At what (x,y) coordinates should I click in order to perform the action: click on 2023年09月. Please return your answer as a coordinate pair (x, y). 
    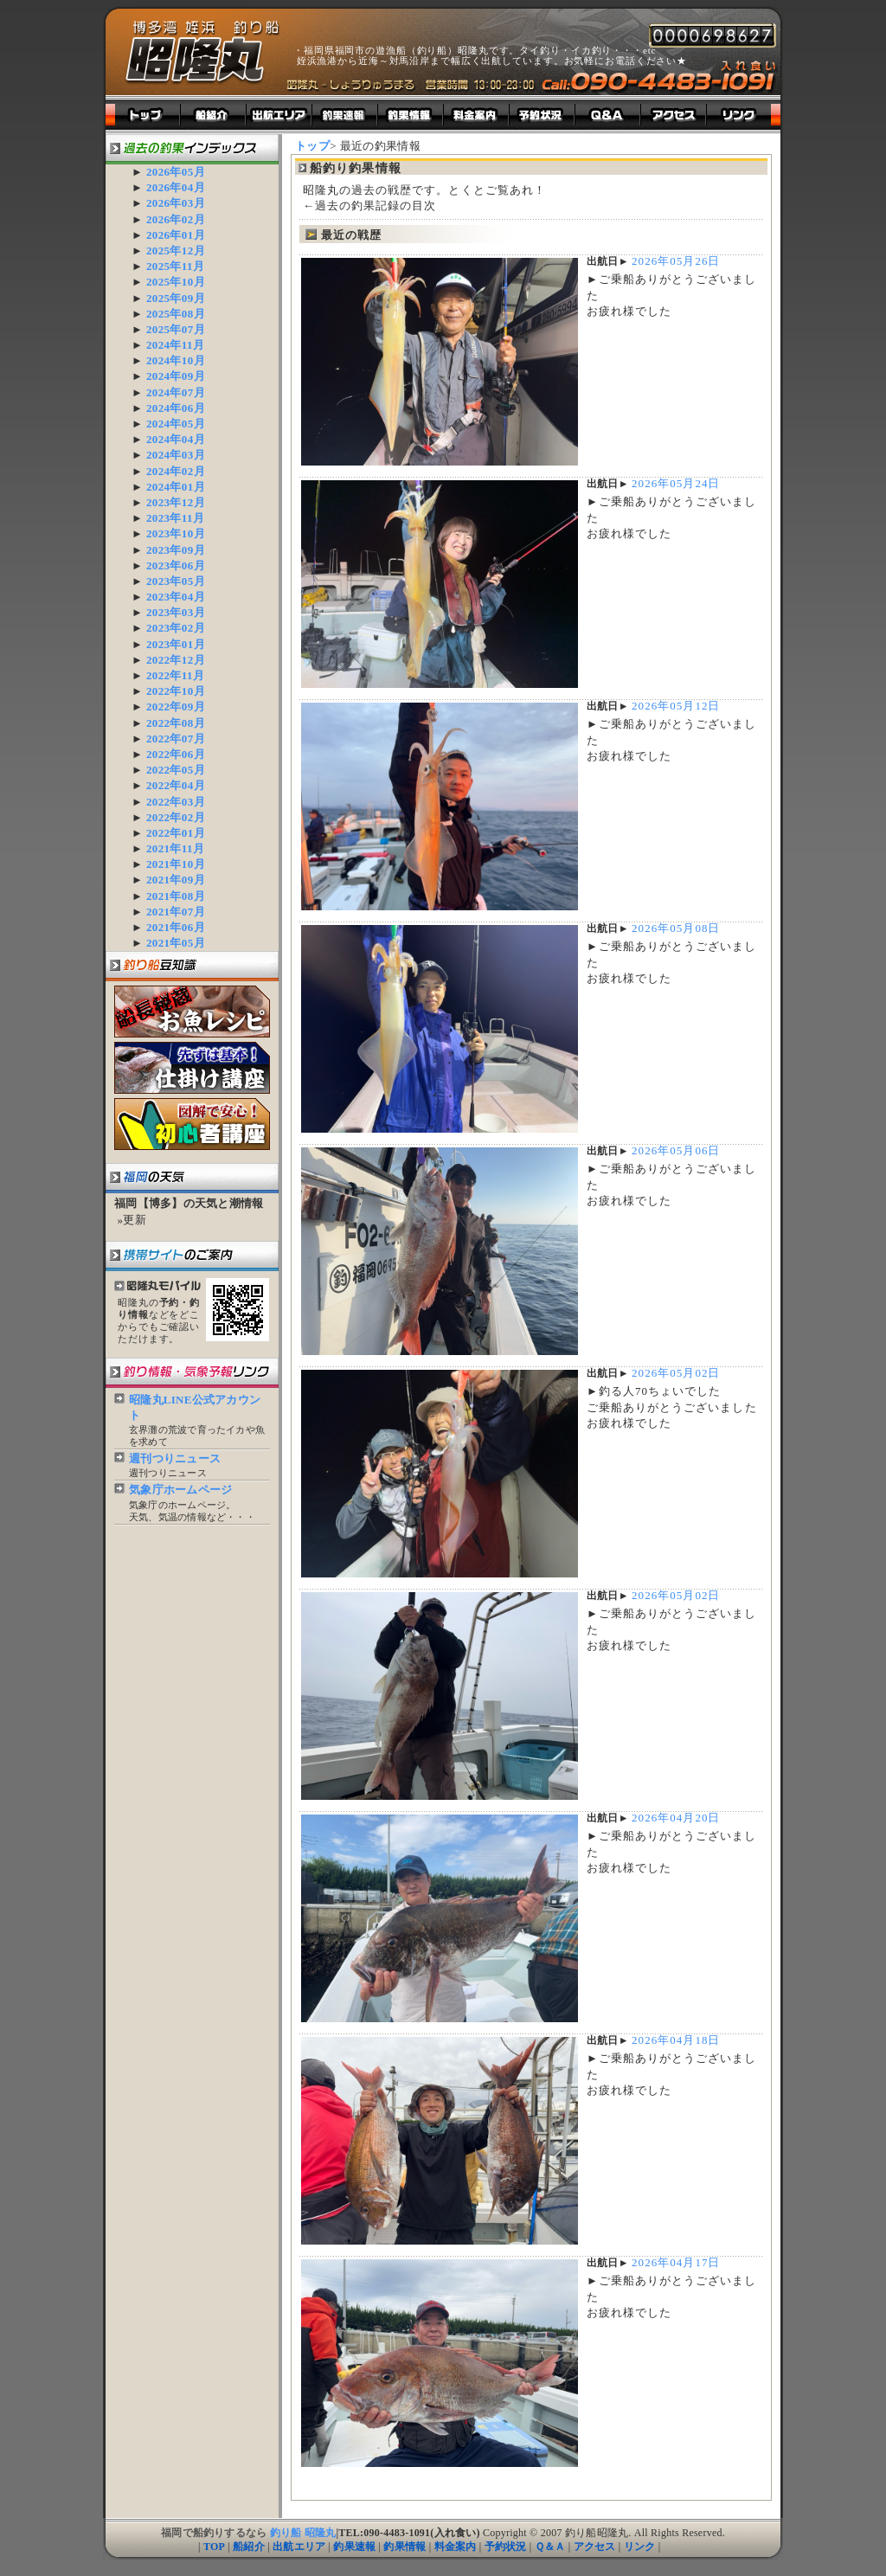
    Looking at the image, I should click on (175, 549).